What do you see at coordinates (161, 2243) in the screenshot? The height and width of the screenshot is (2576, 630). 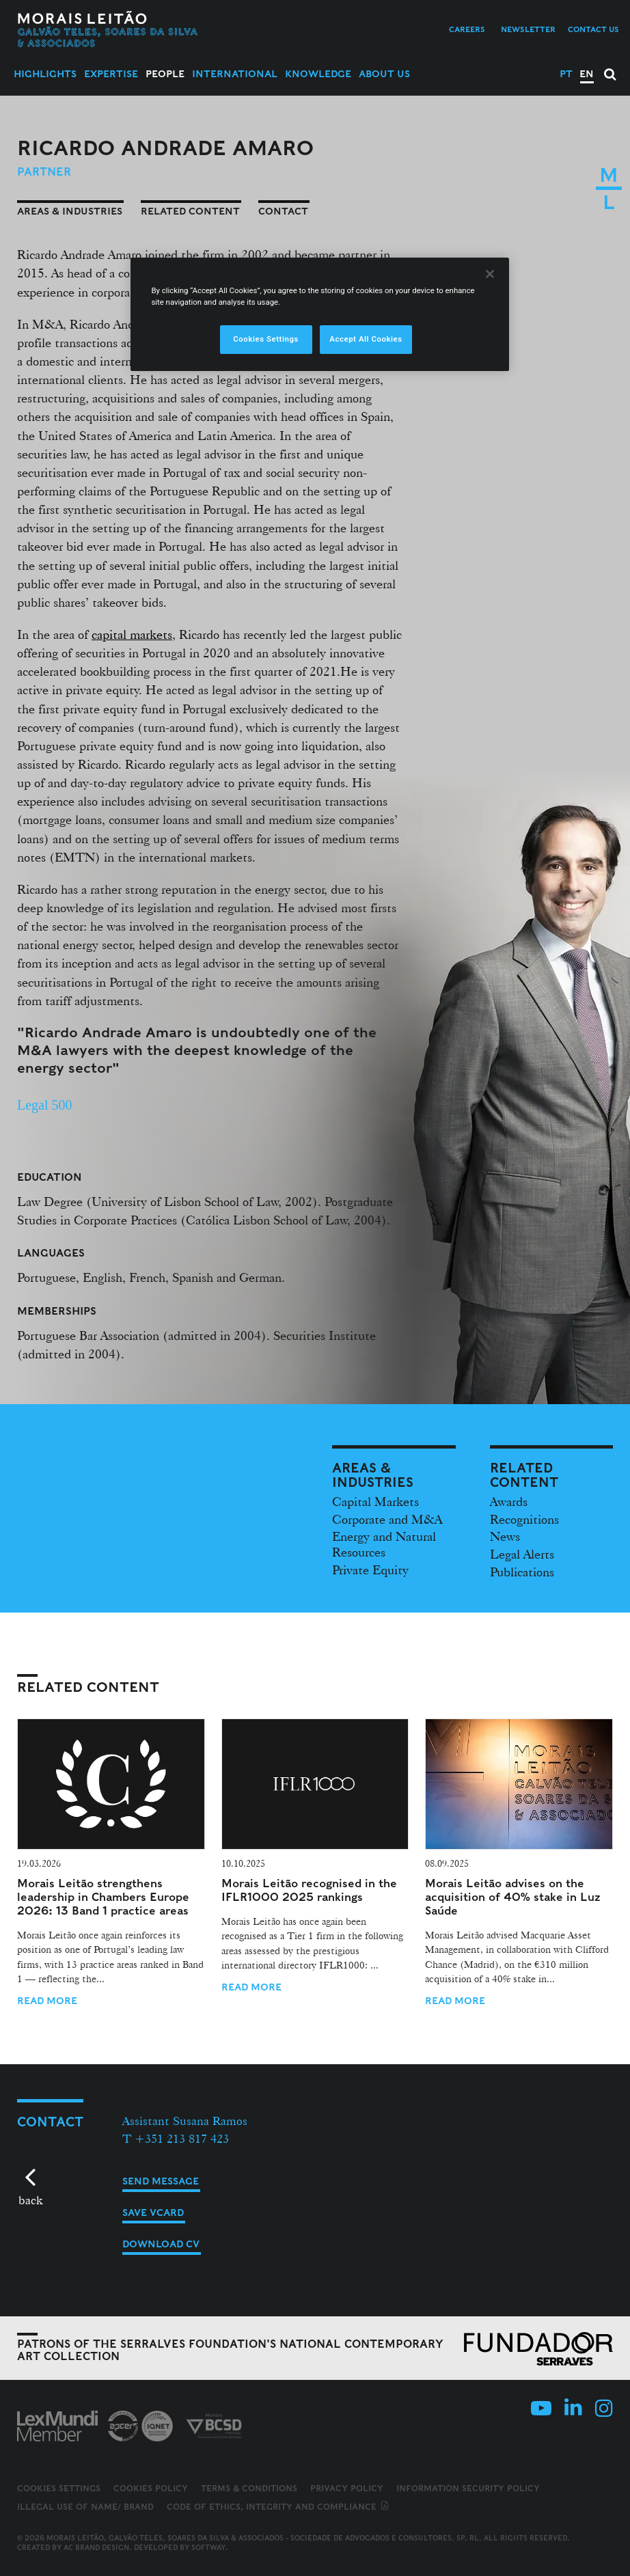 I see `Download CV` at bounding box center [161, 2243].